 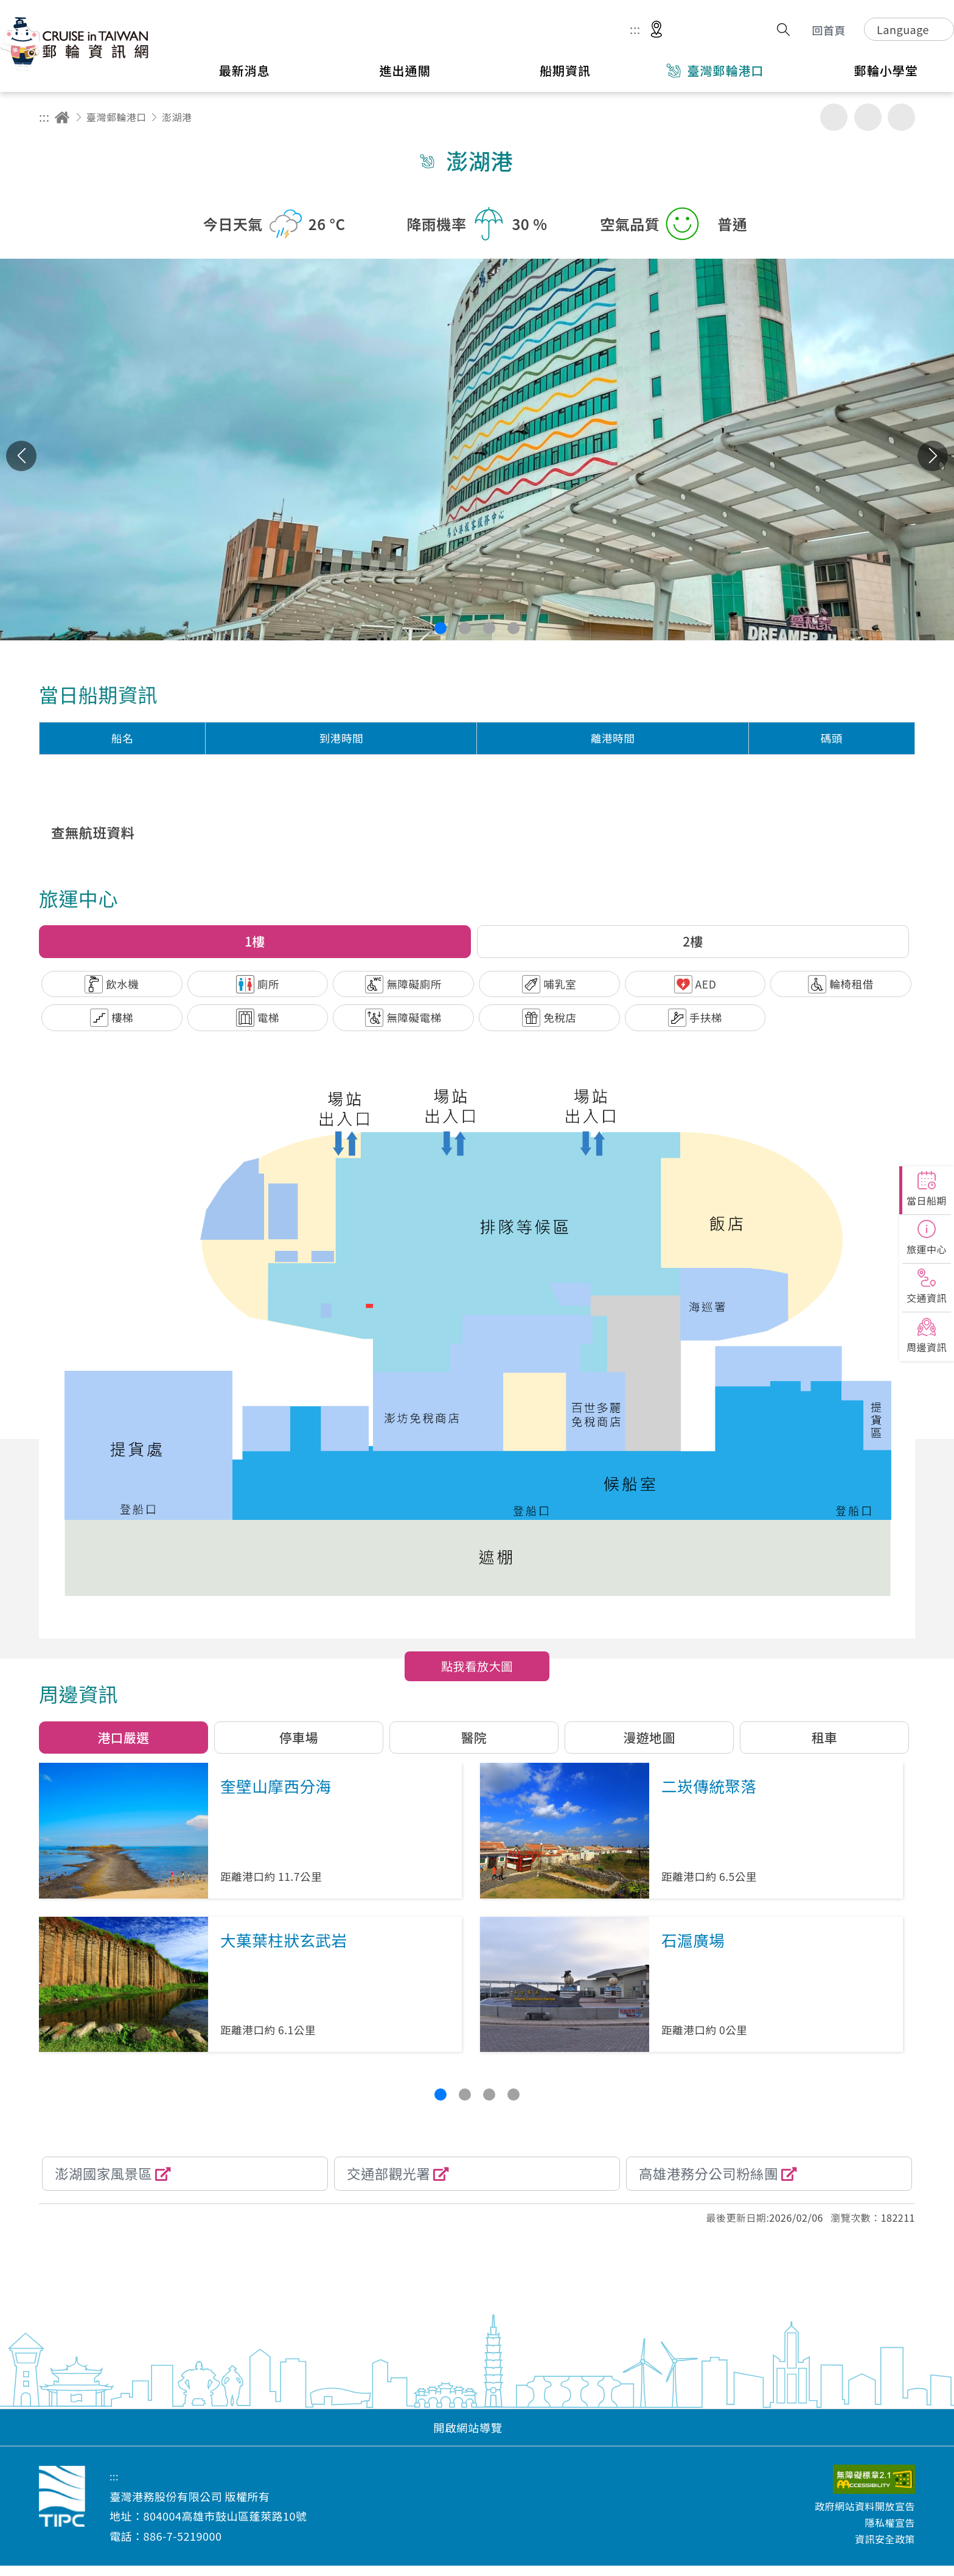 I want to click on :::, so click(x=635, y=29).